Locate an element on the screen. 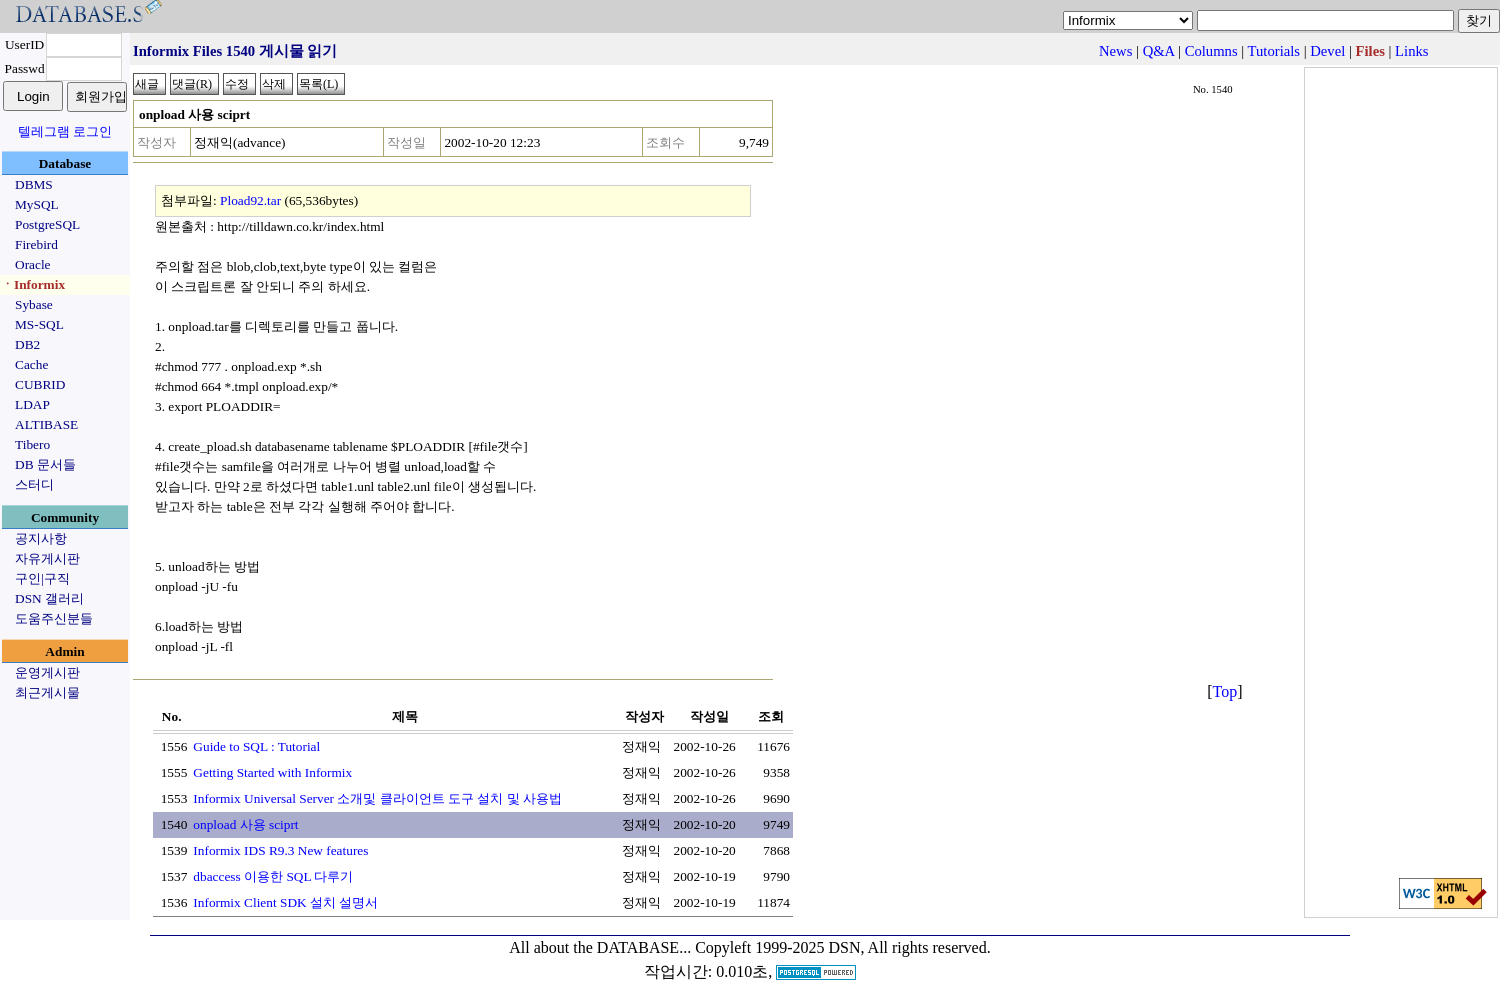 Image resolution: width=1500 pixels, height=1008 pixels. PostgreSQL is located at coordinates (47, 224).